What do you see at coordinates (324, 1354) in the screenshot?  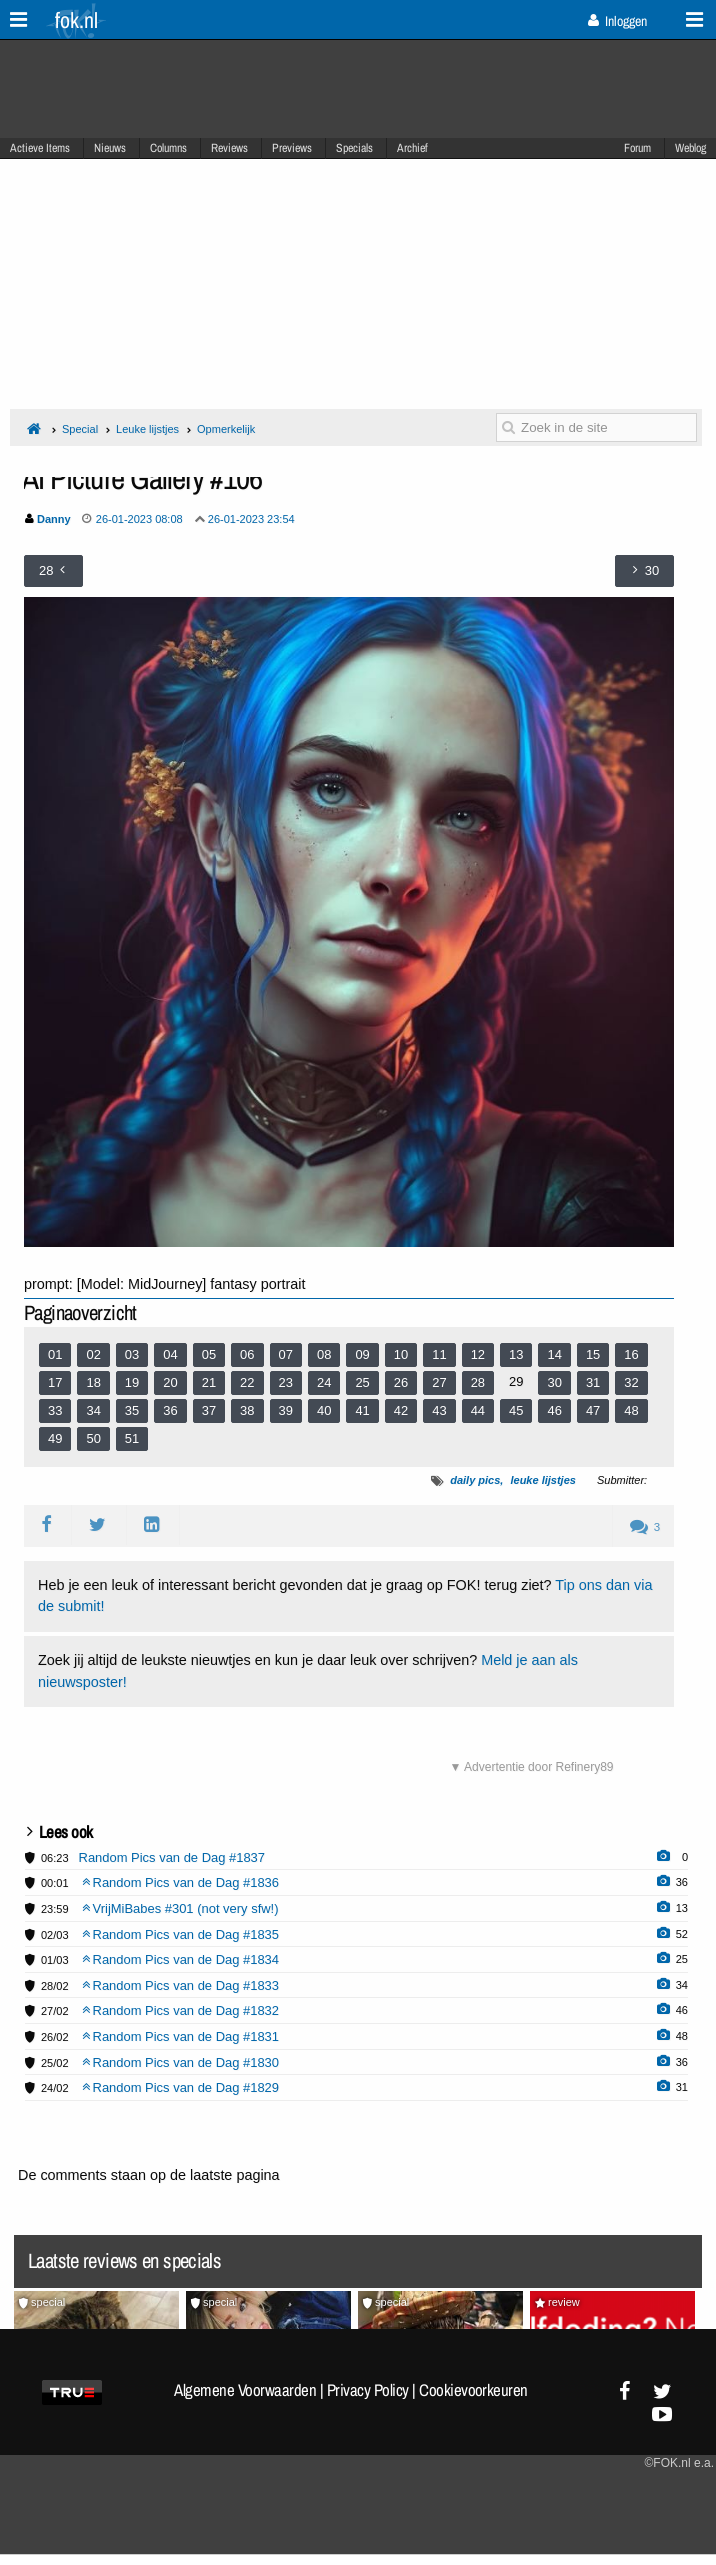 I see `08` at bounding box center [324, 1354].